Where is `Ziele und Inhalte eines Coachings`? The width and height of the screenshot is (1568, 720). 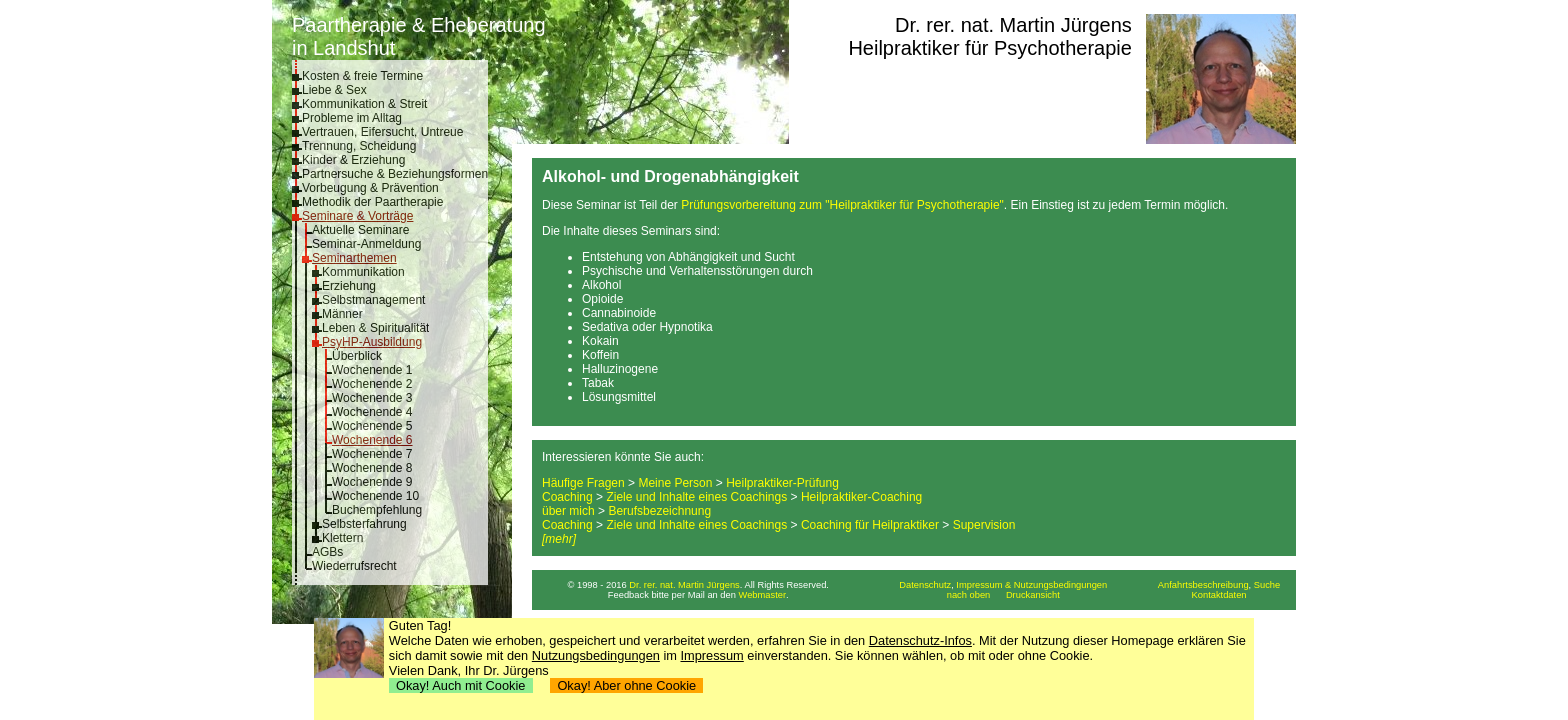 Ziele und Inhalte eines Coachings is located at coordinates (696, 497).